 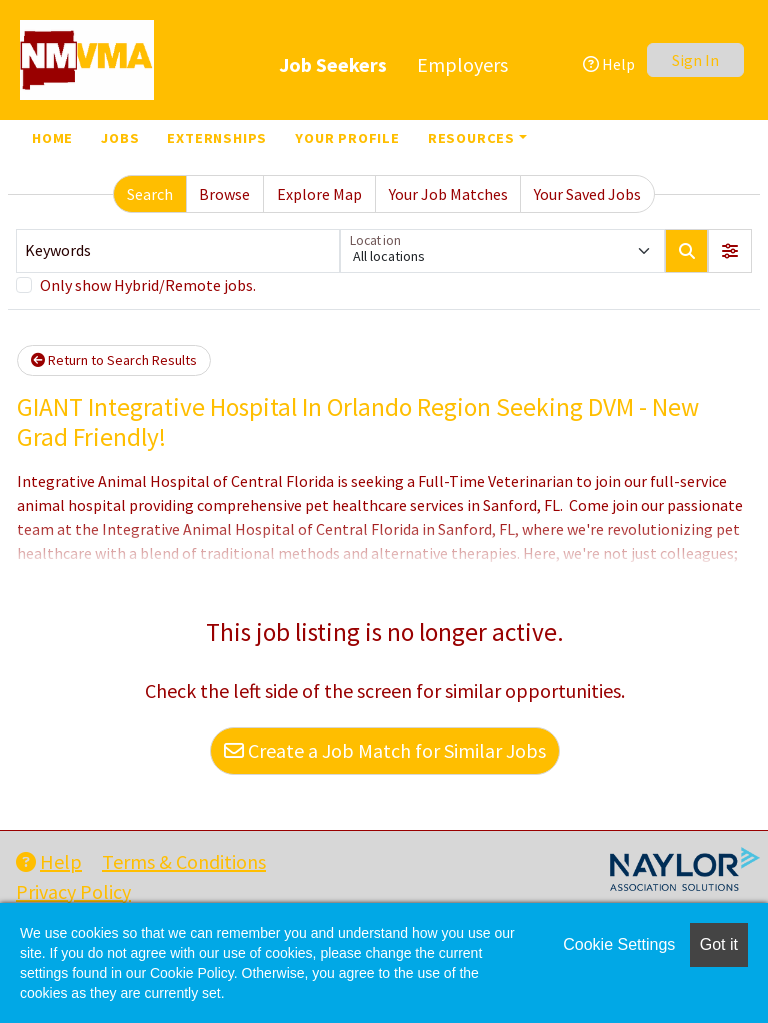 What do you see at coordinates (730, 251) in the screenshot?
I see `[button]` at bounding box center [730, 251].